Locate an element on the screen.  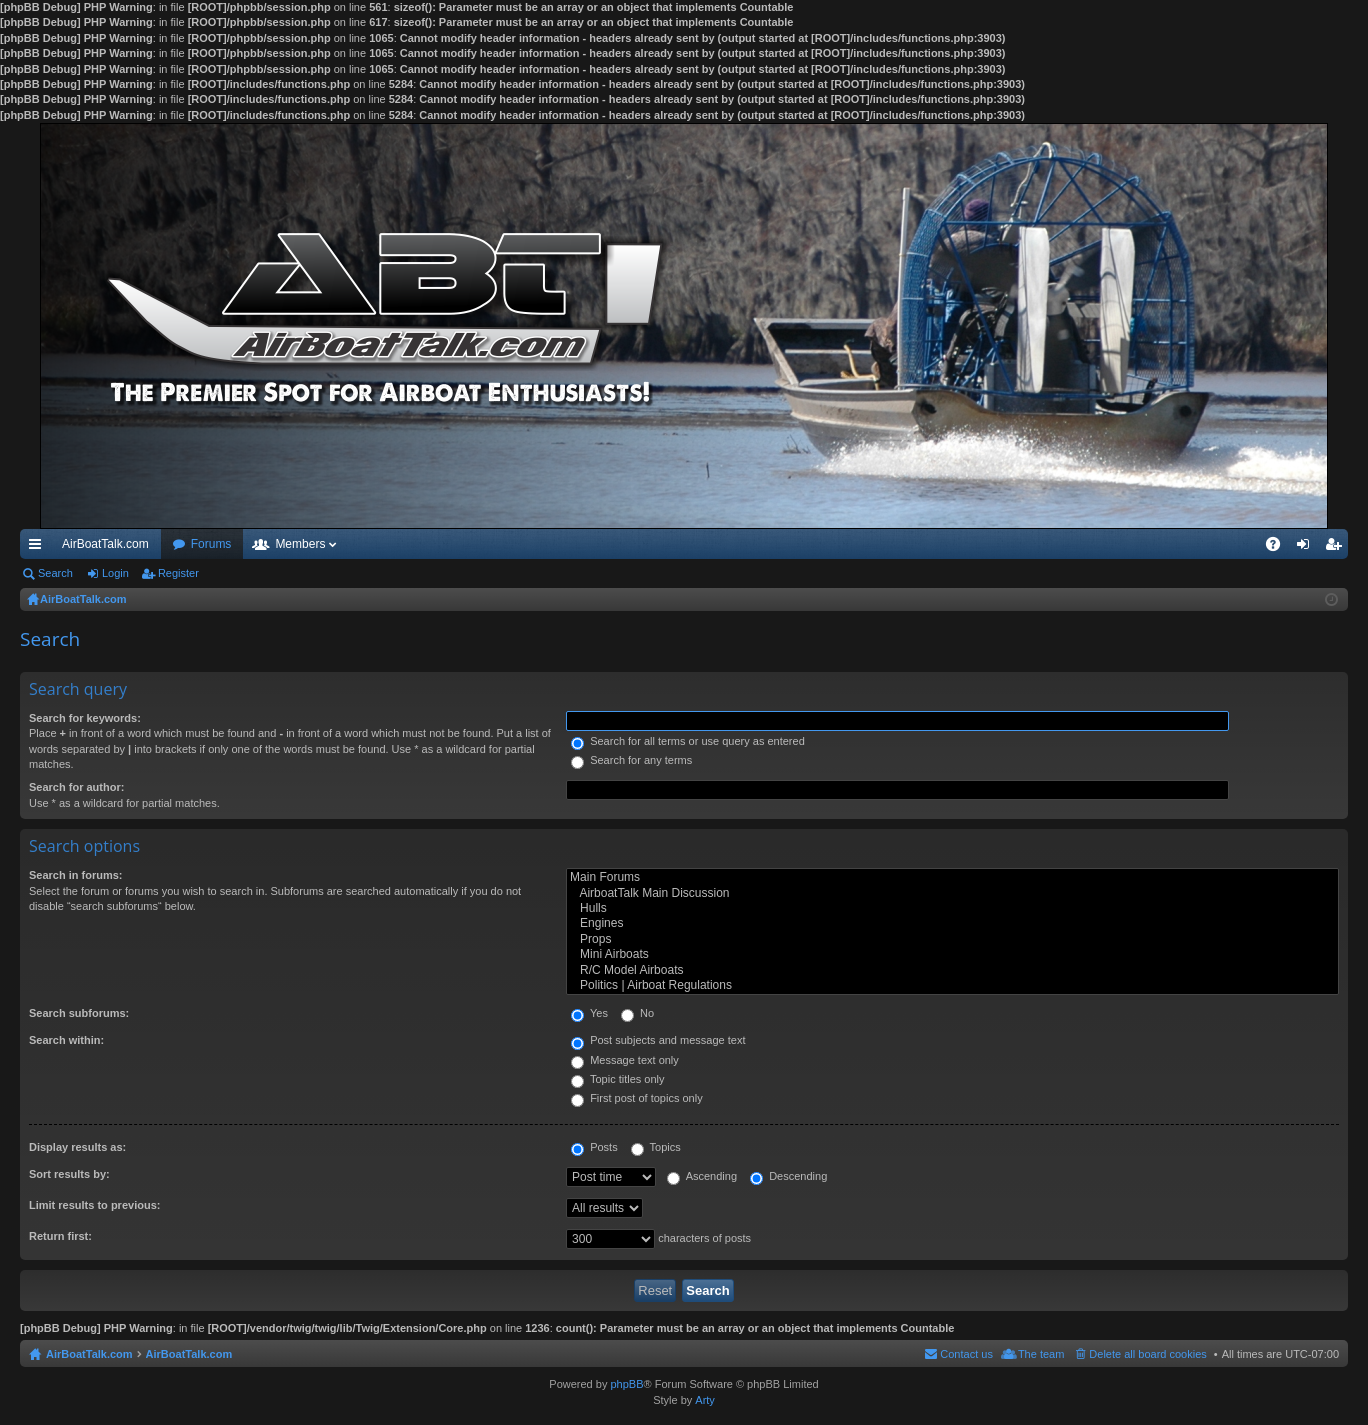
Search for any terms is located at coordinates (631, 760).